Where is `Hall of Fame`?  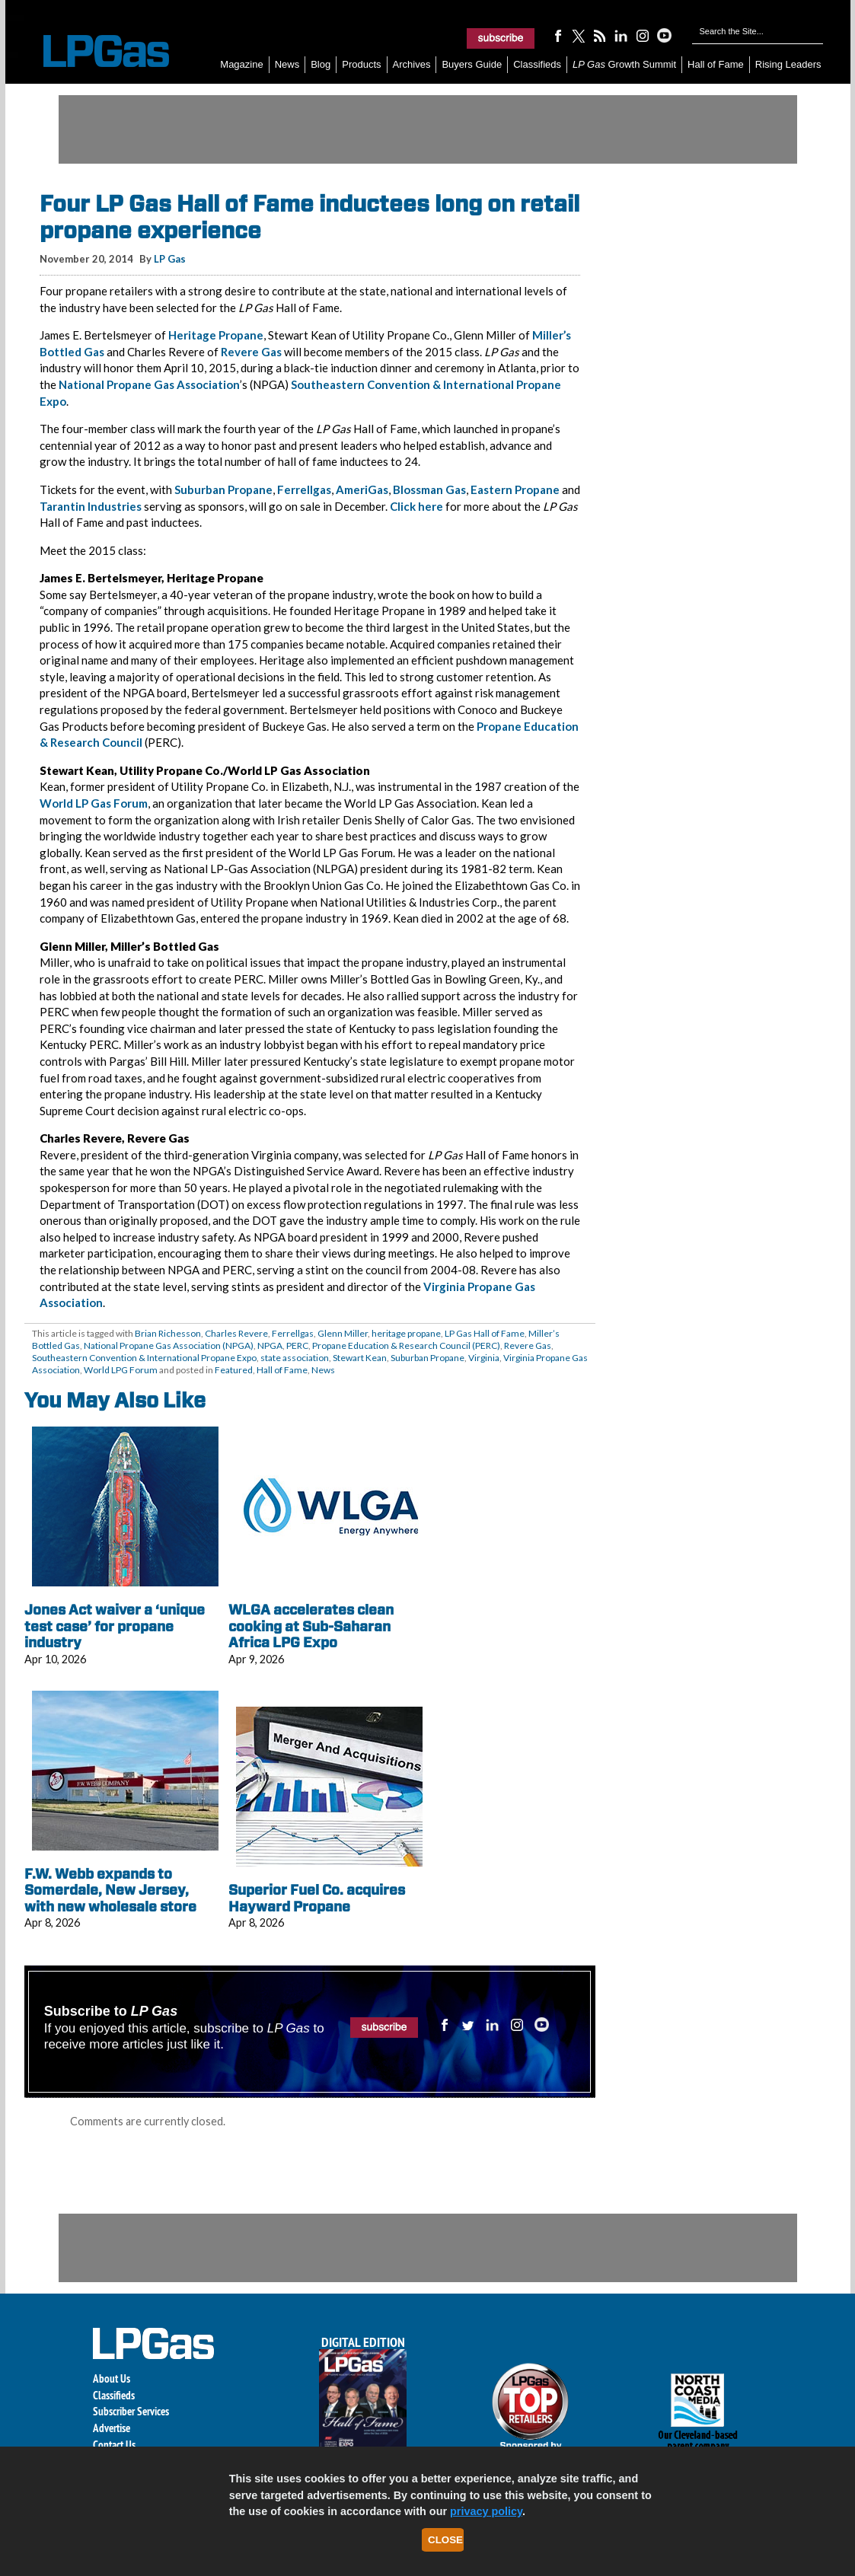
Hall of Fame is located at coordinates (716, 64).